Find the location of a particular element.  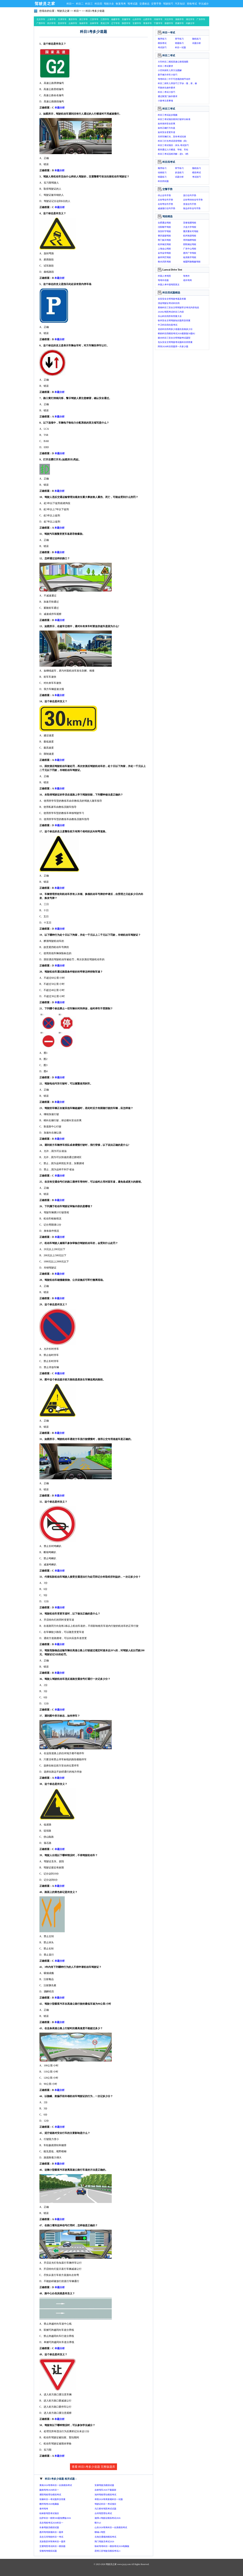

广东学车 is located at coordinates (201, 19).